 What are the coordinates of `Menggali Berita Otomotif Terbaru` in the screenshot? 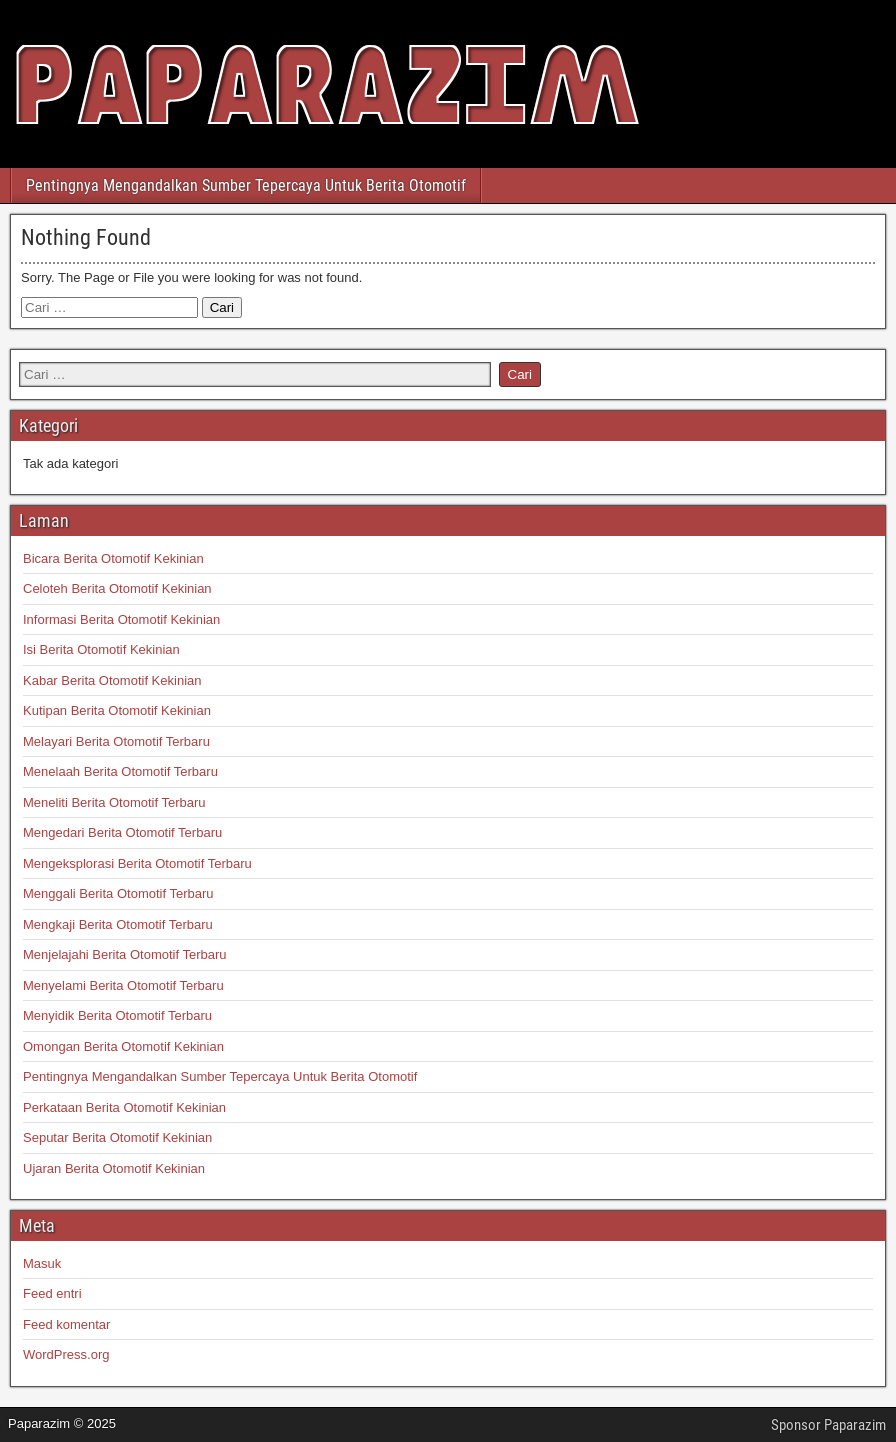 It's located at (118, 893).